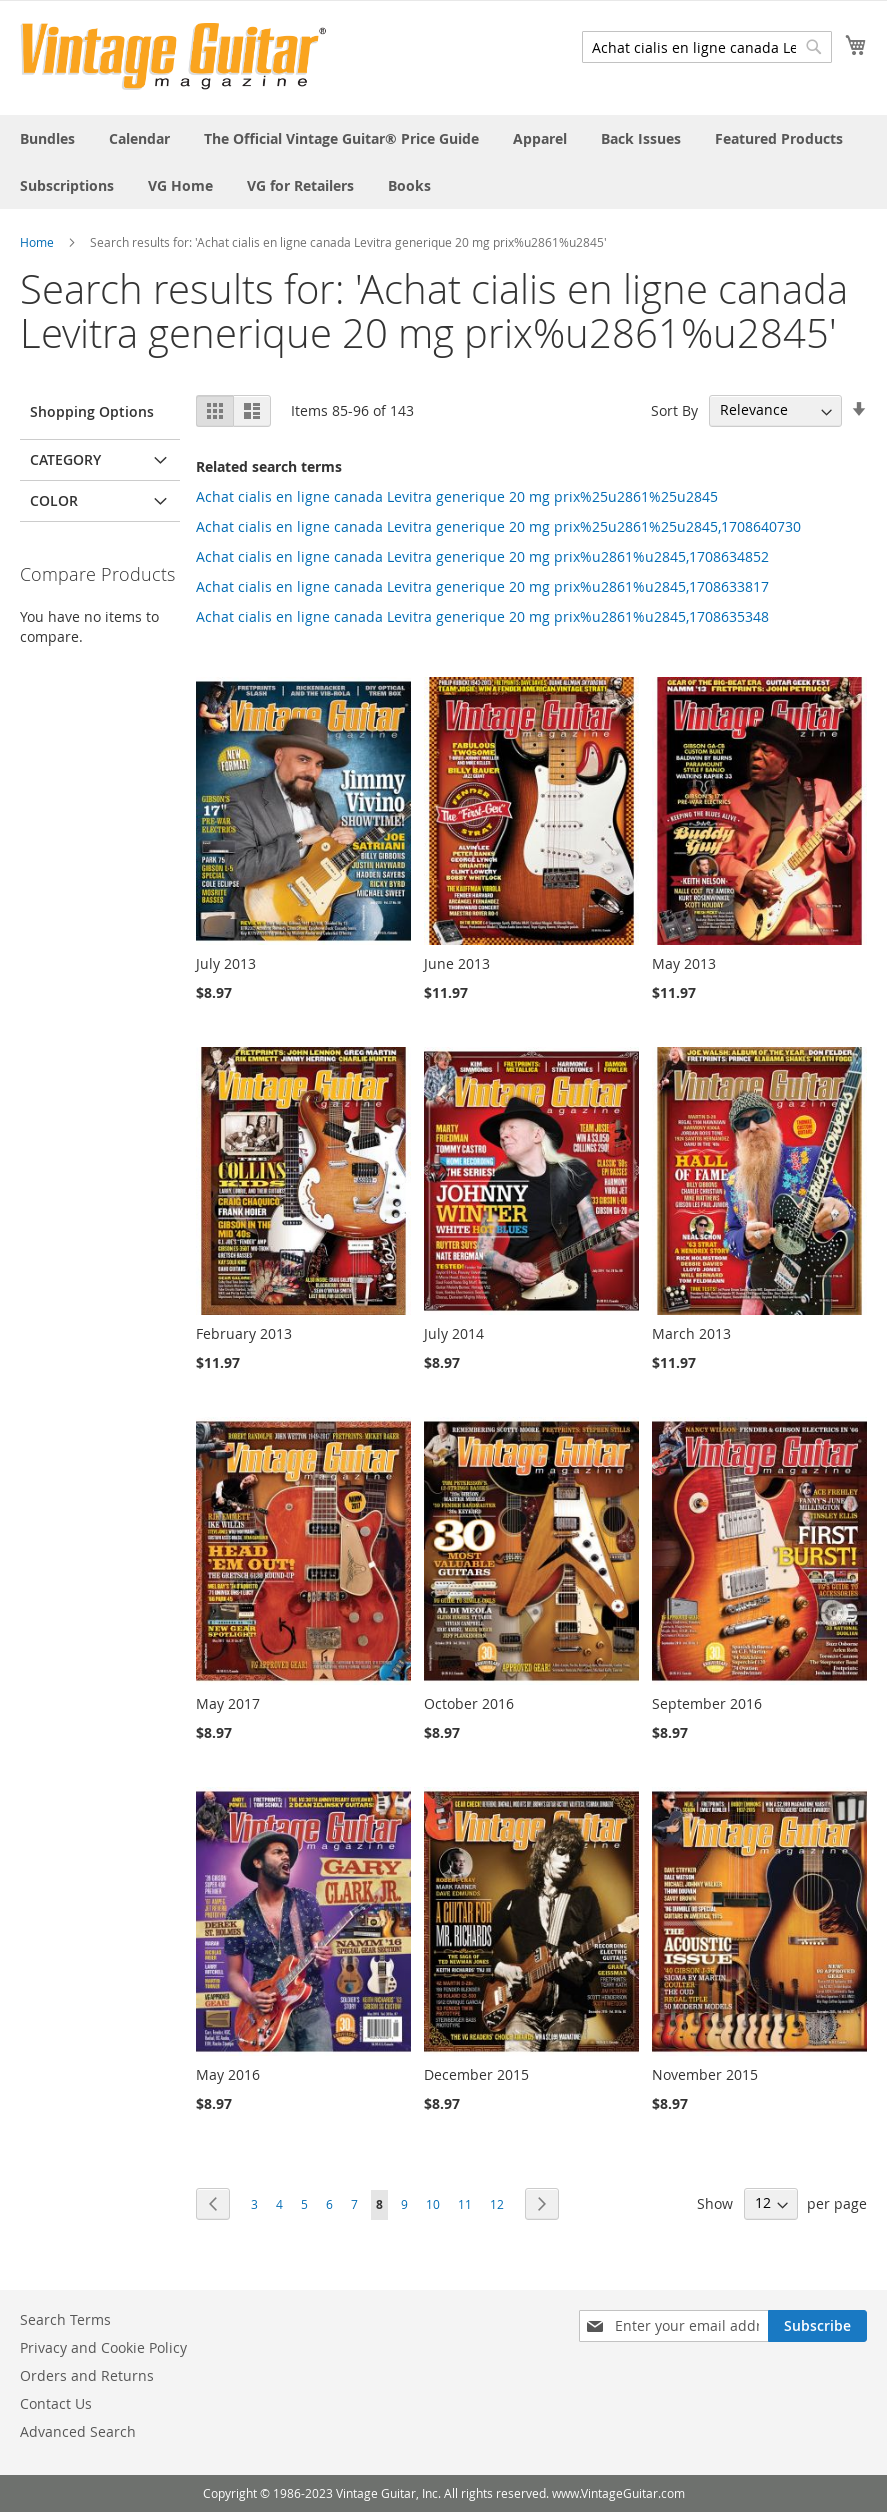 The image size is (887, 2512). Describe the element at coordinates (469, 1703) in the screenshot. I see `October 2016` at that location.